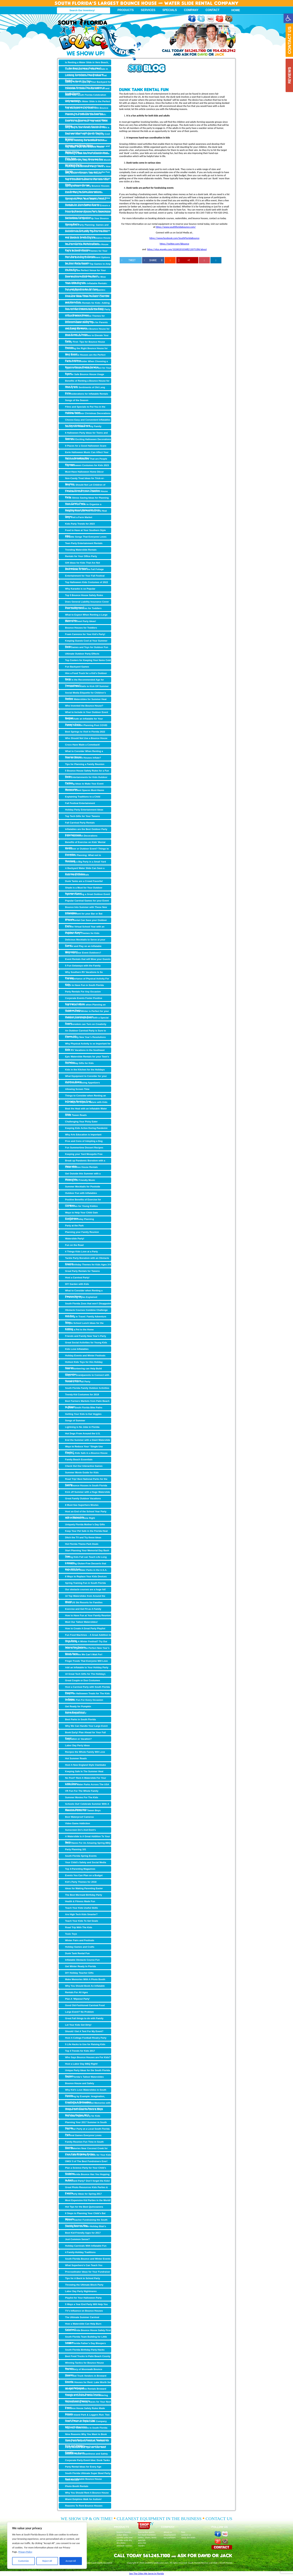 The image size is (293, 2576). Describe the element at coordinates (85, 1163) in the screenshot. I see `Break up Pandemic Boredom with a Waterslide` at that location.